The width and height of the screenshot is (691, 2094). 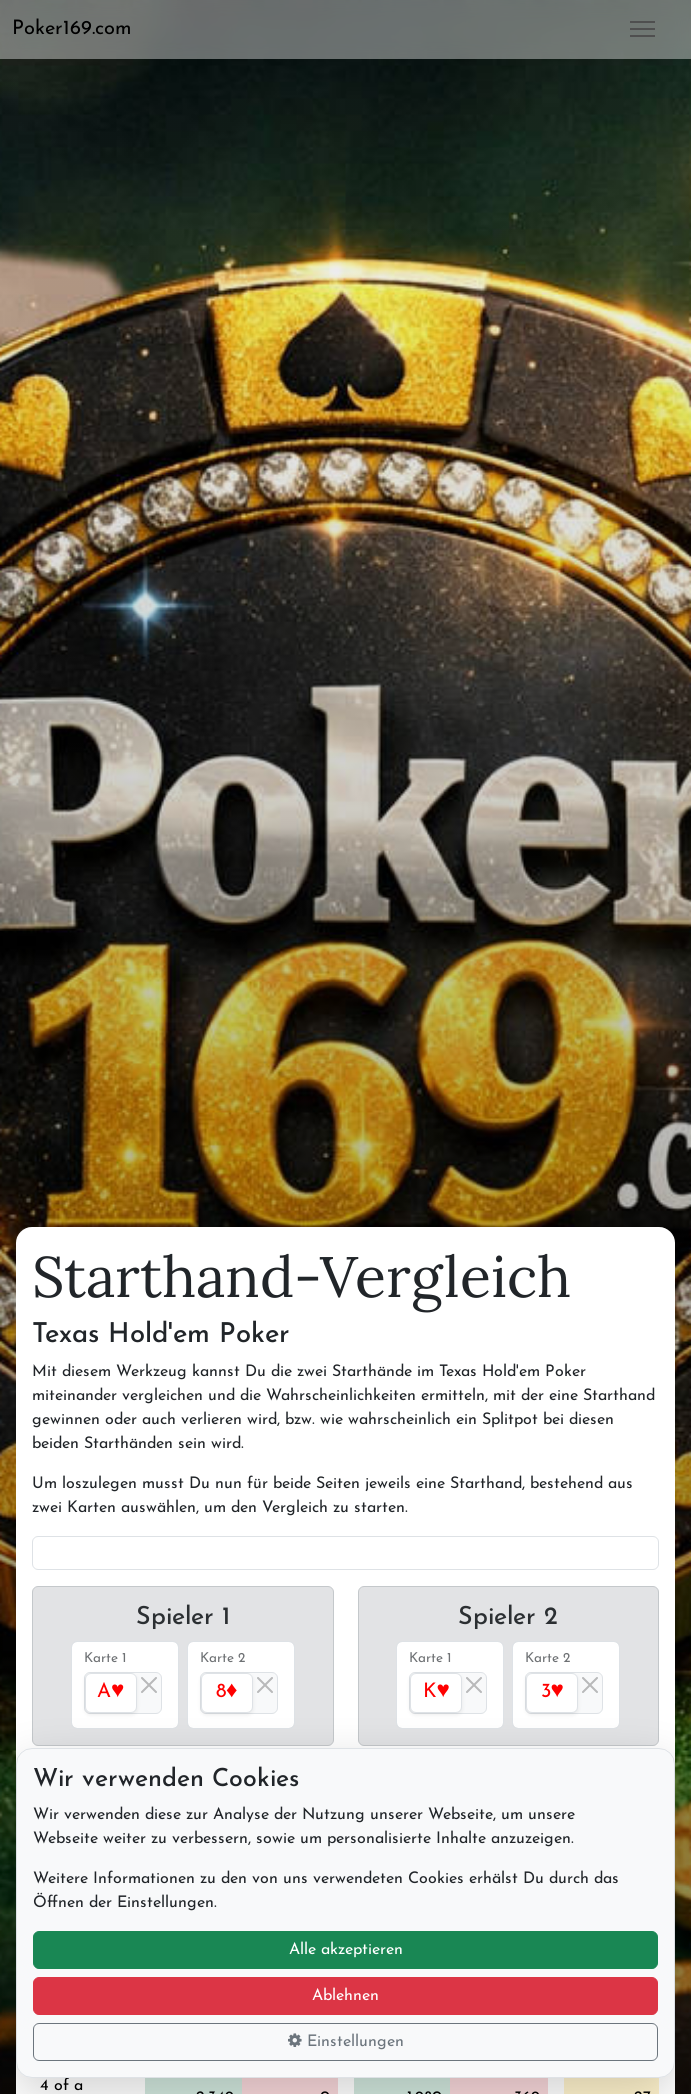 What do you see at coordinates (72, 29) in the screenshot?
I see `Poker169.com` at bounding box center [72, 29].